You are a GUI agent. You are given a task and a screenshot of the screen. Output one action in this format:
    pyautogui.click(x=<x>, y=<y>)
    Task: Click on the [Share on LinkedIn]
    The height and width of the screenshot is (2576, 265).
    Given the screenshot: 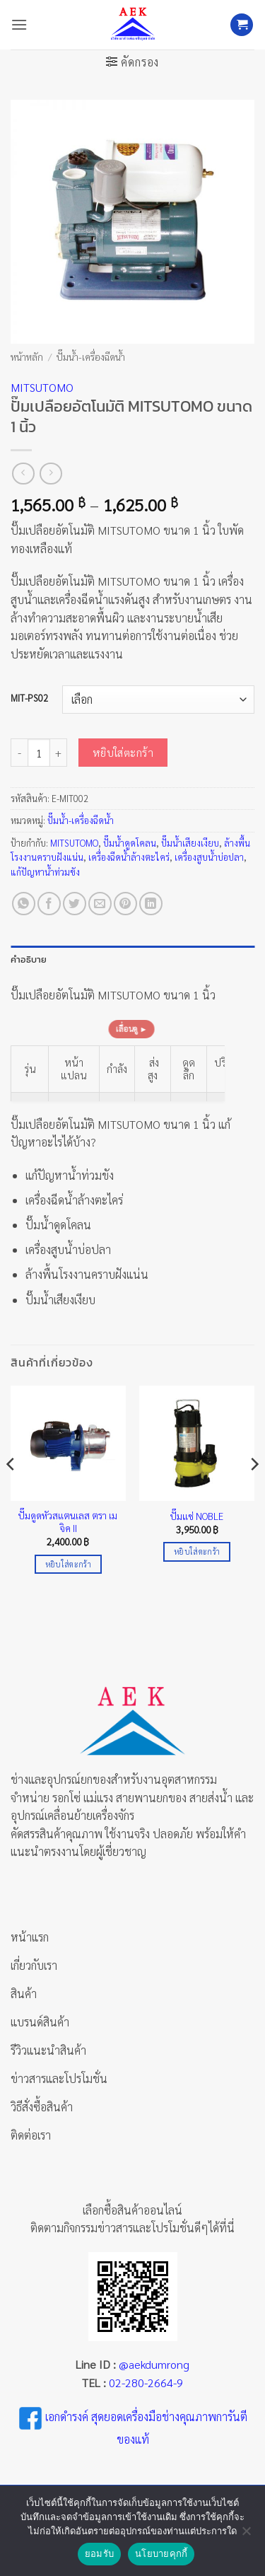 What is the action you would take?
    pyautogui.click(x=151, y=903)
    